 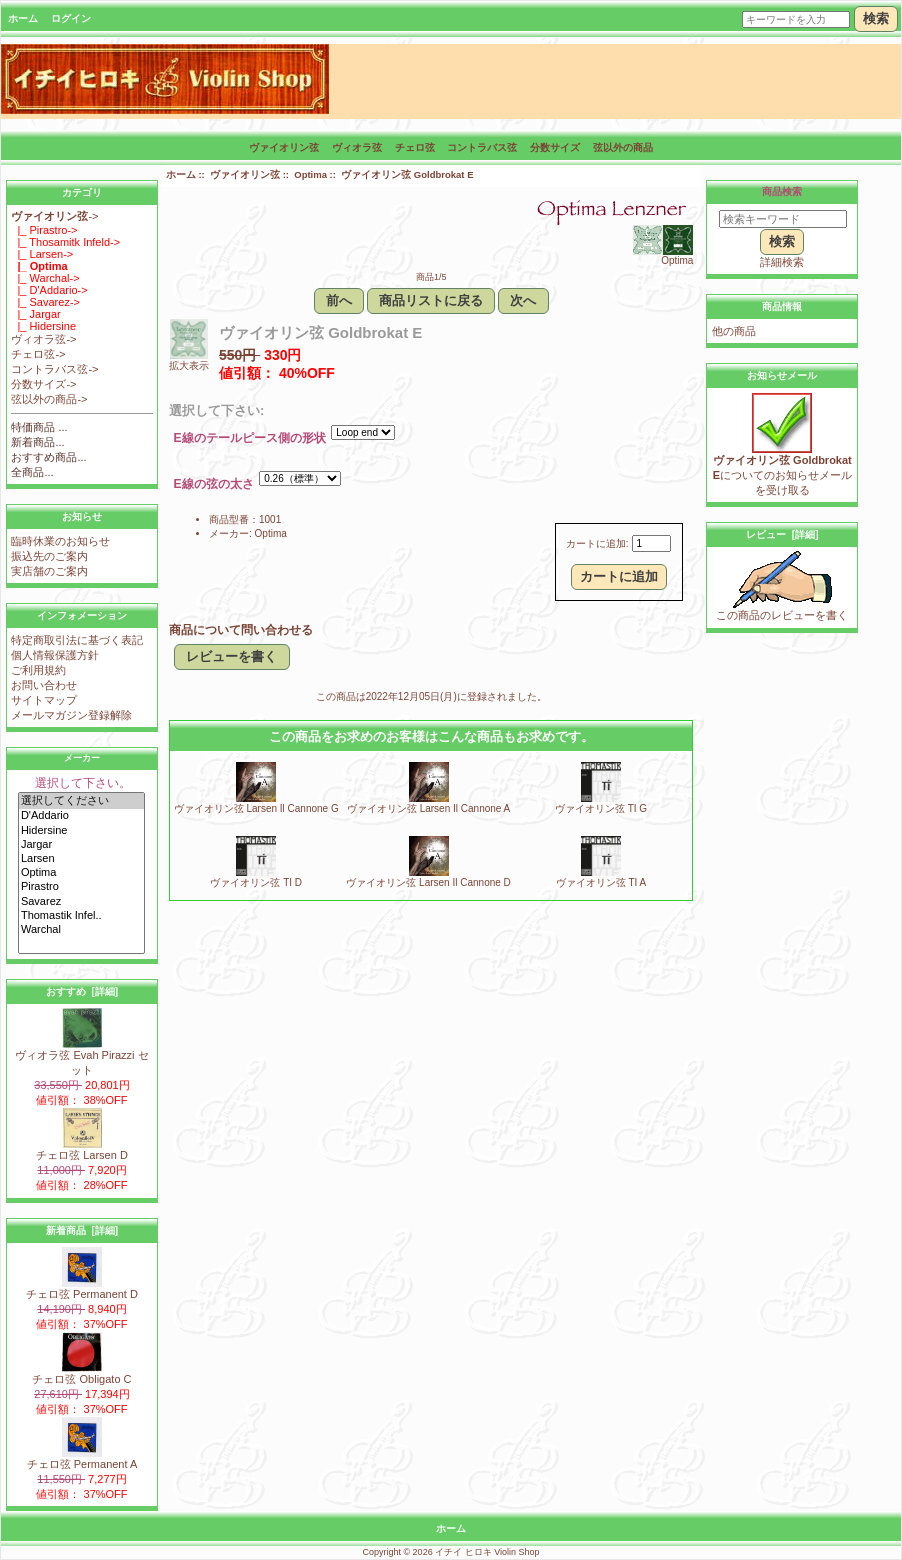 I want to click on ホーム, so click(x=23, y=18).